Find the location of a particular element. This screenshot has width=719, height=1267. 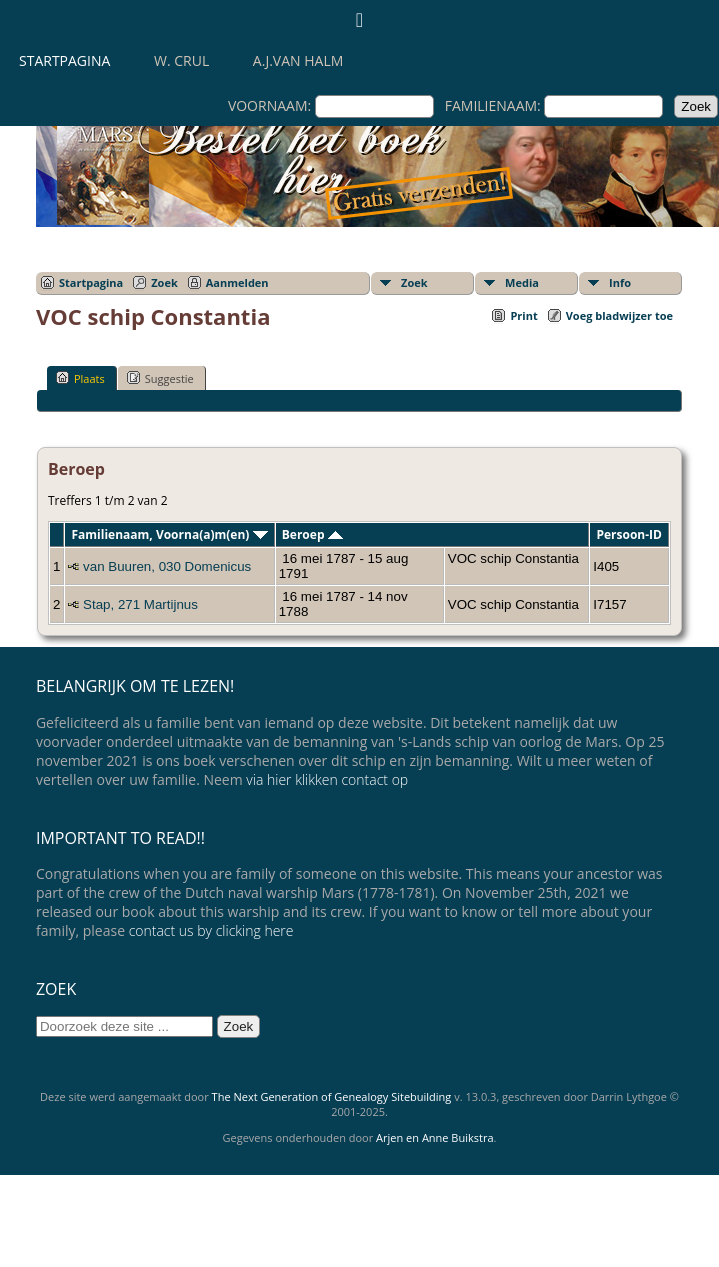

Startpagina is located at coordinates (64, 60).